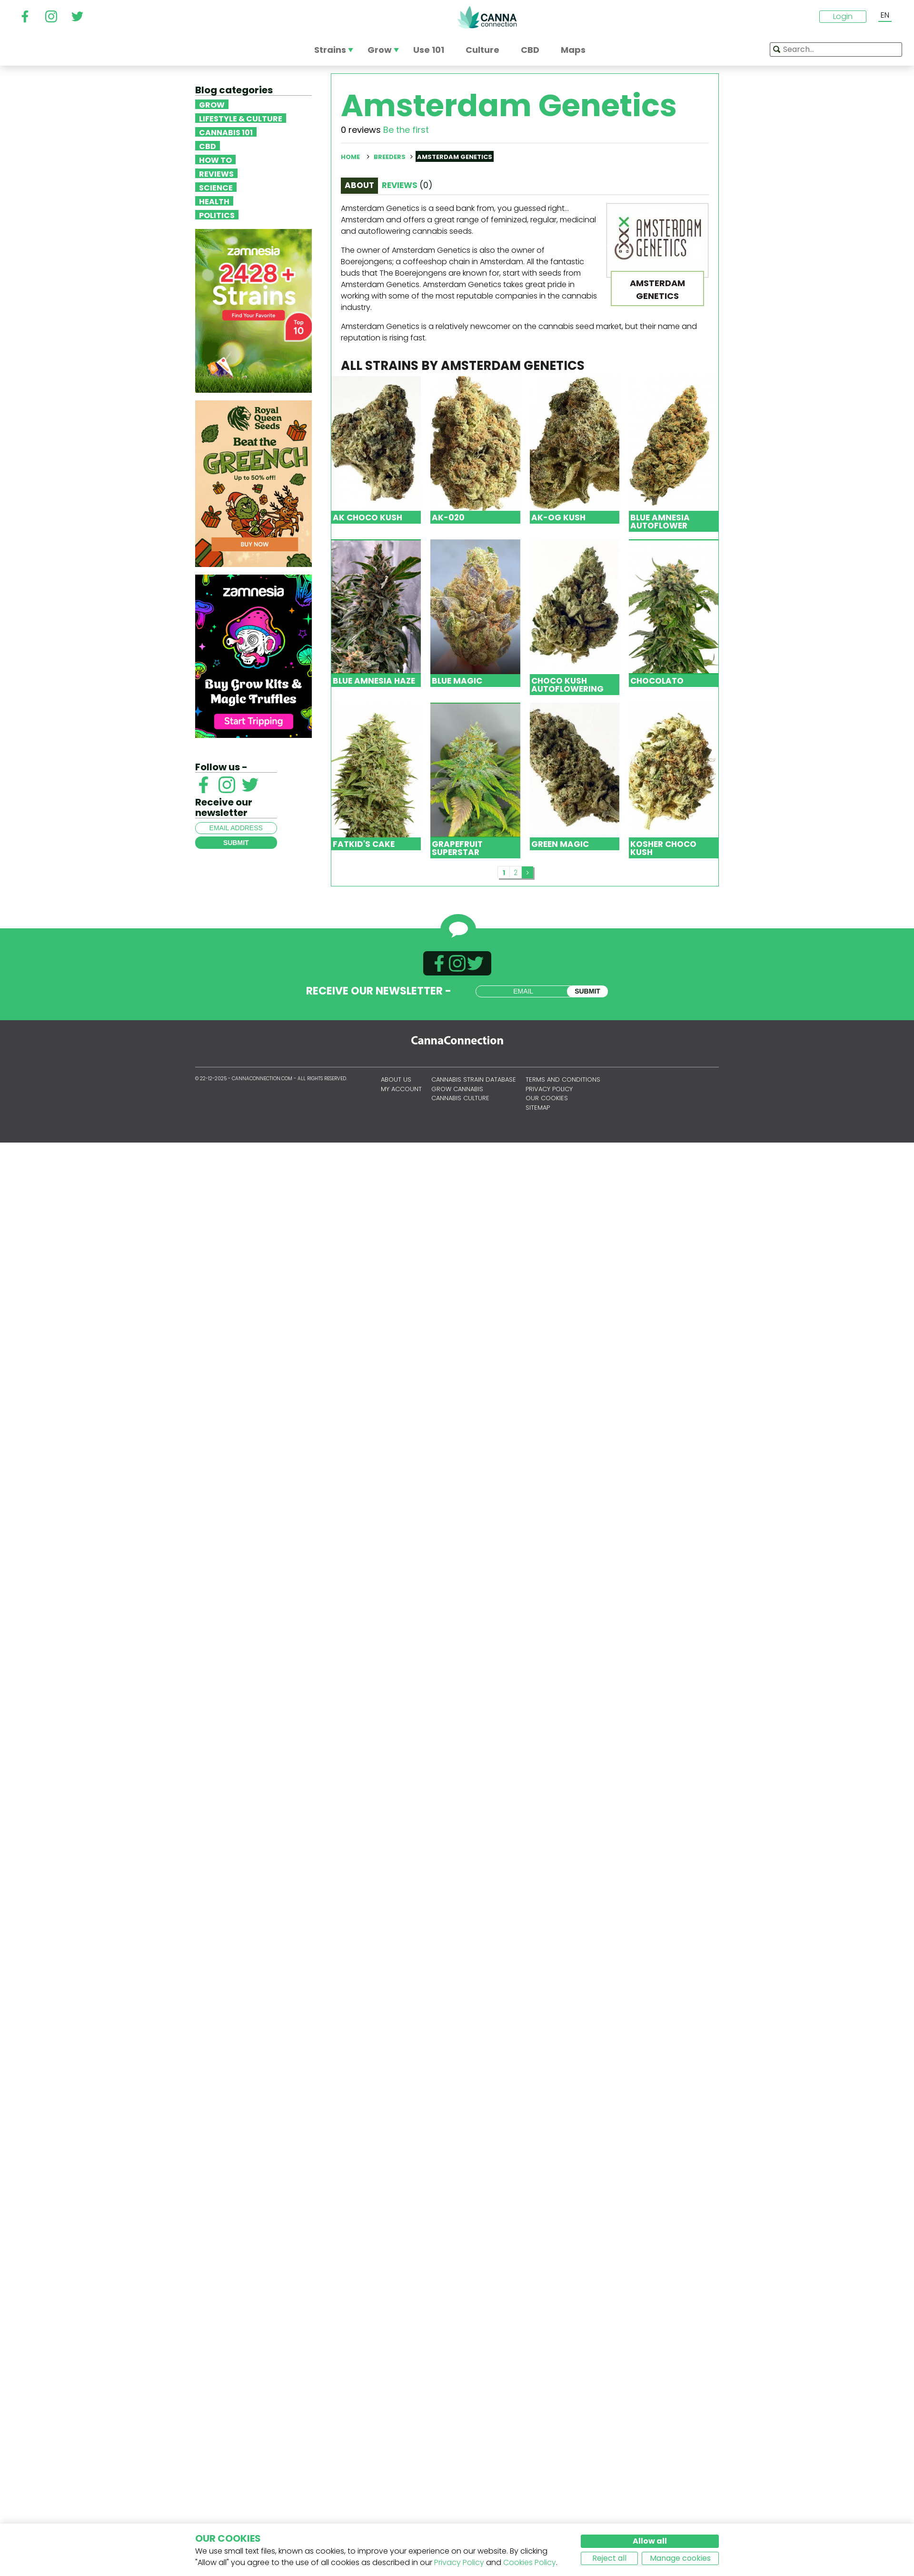 The image size is (914, 2576). What do you see at coordinates (216, 187) in the screenshot?
I see `Science` at bounding box center [216, 187].